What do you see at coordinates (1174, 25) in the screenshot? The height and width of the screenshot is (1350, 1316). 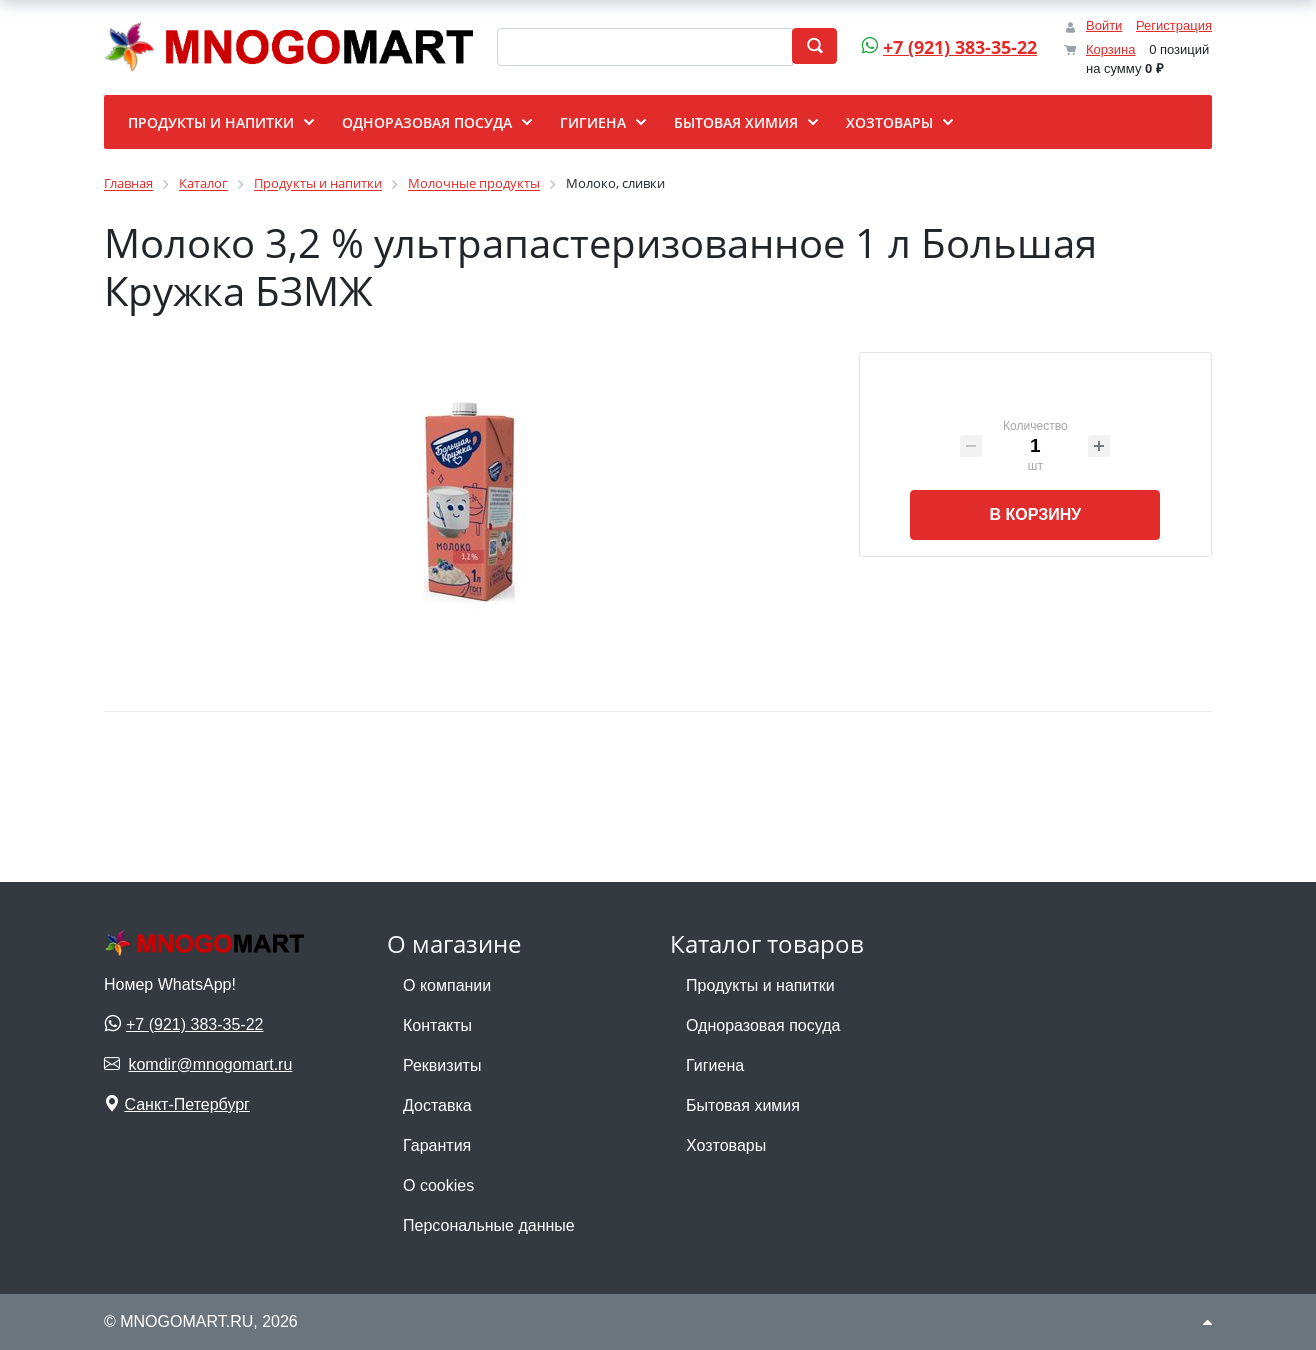 I see `Регистрация` at bounding box center [1174, 25].